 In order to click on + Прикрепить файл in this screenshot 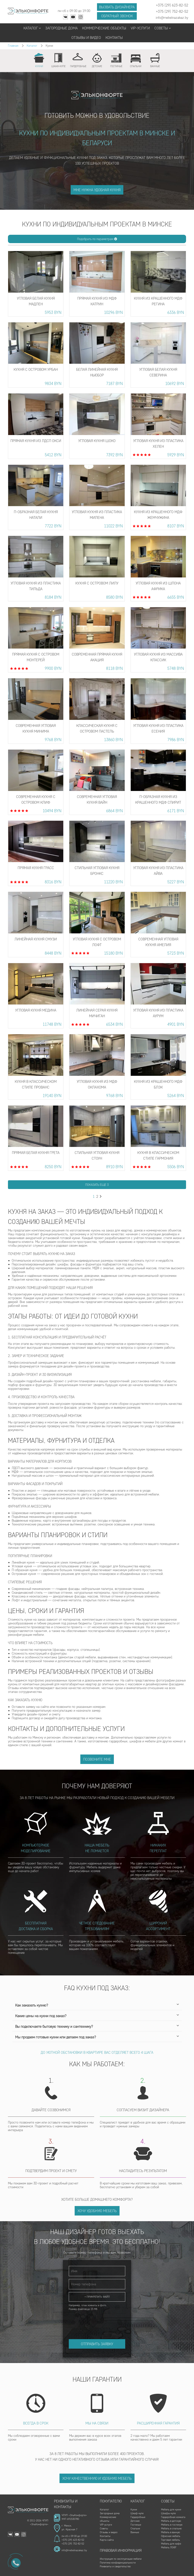, I will do `click(97, 2296)`.